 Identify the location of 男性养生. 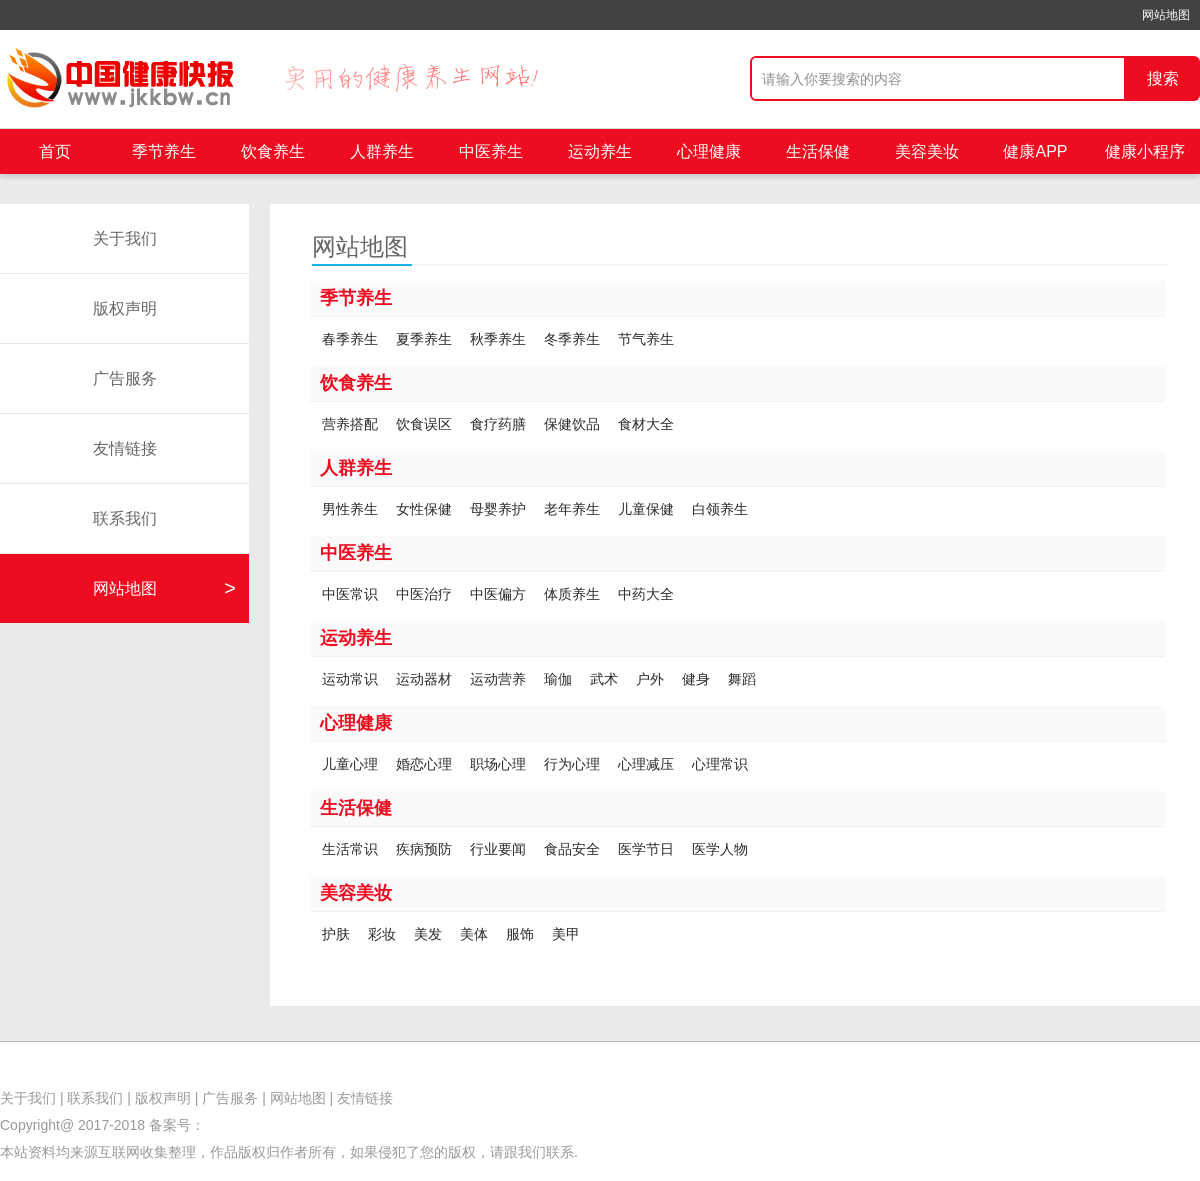
(350, 509).